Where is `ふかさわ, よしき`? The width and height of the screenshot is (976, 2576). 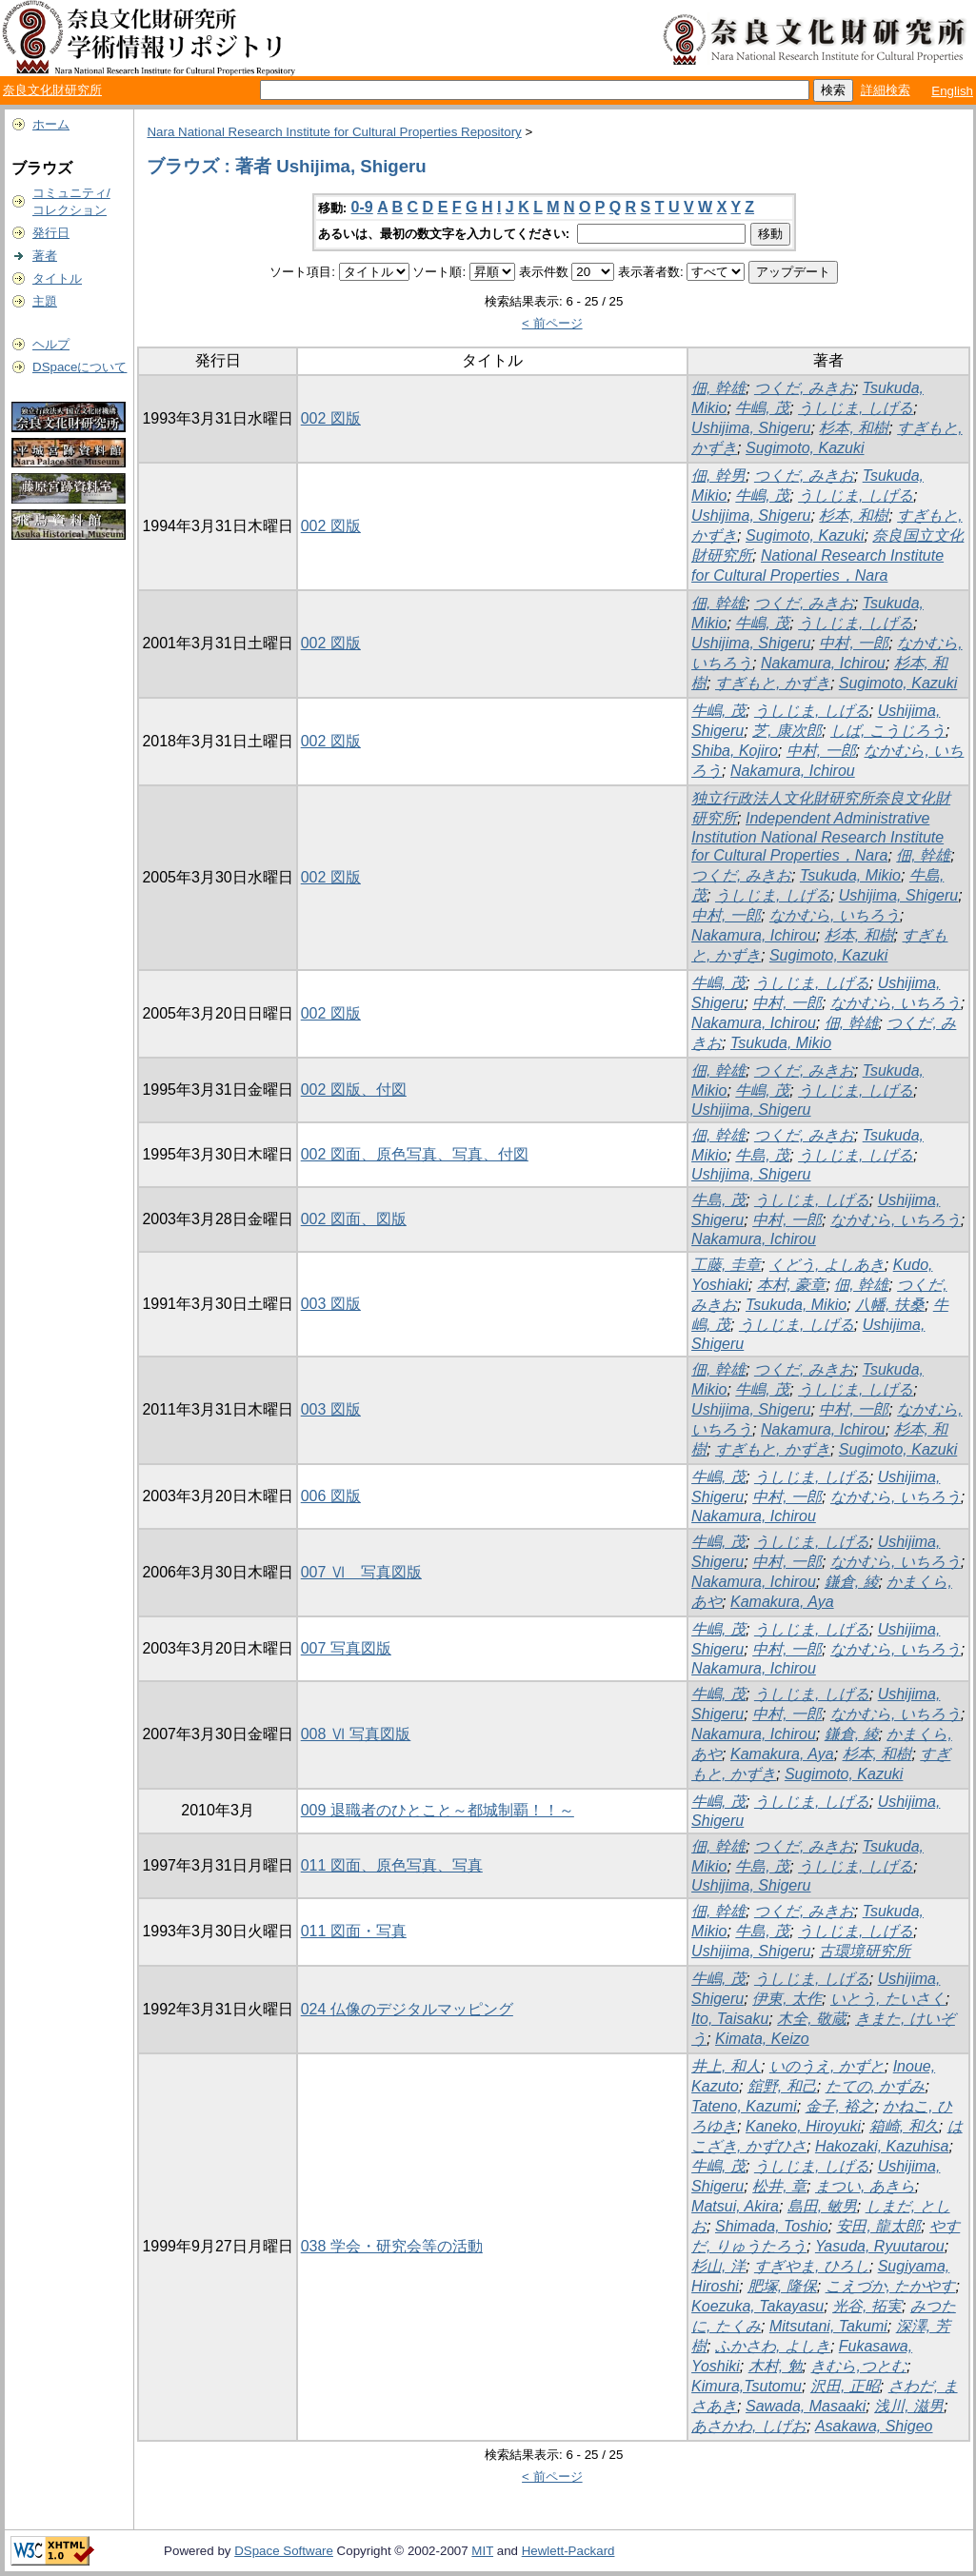
ふかさわ, よしき is located at coordinates (772, 2346).